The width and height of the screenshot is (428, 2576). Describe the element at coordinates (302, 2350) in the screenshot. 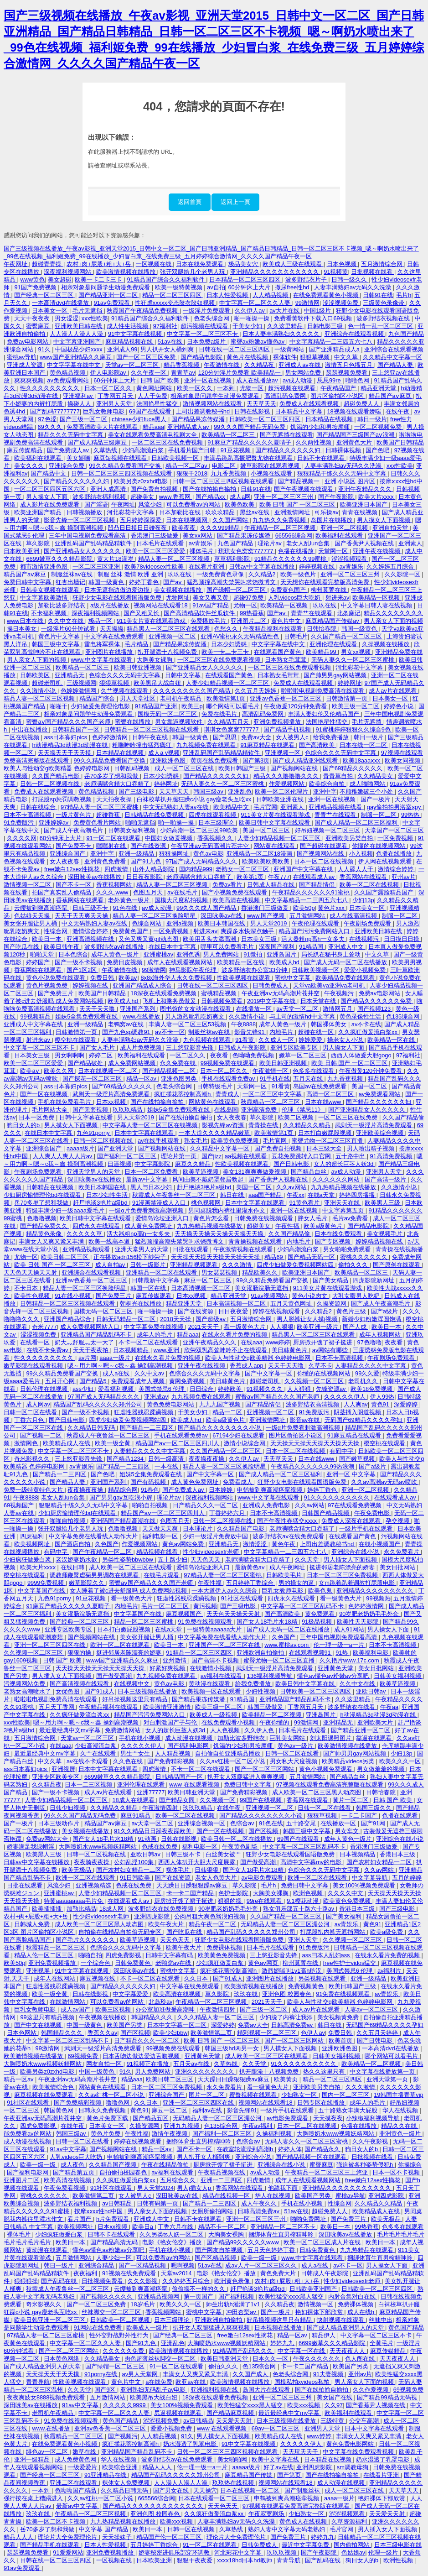

I see `中文字幕一区在线` at that location.